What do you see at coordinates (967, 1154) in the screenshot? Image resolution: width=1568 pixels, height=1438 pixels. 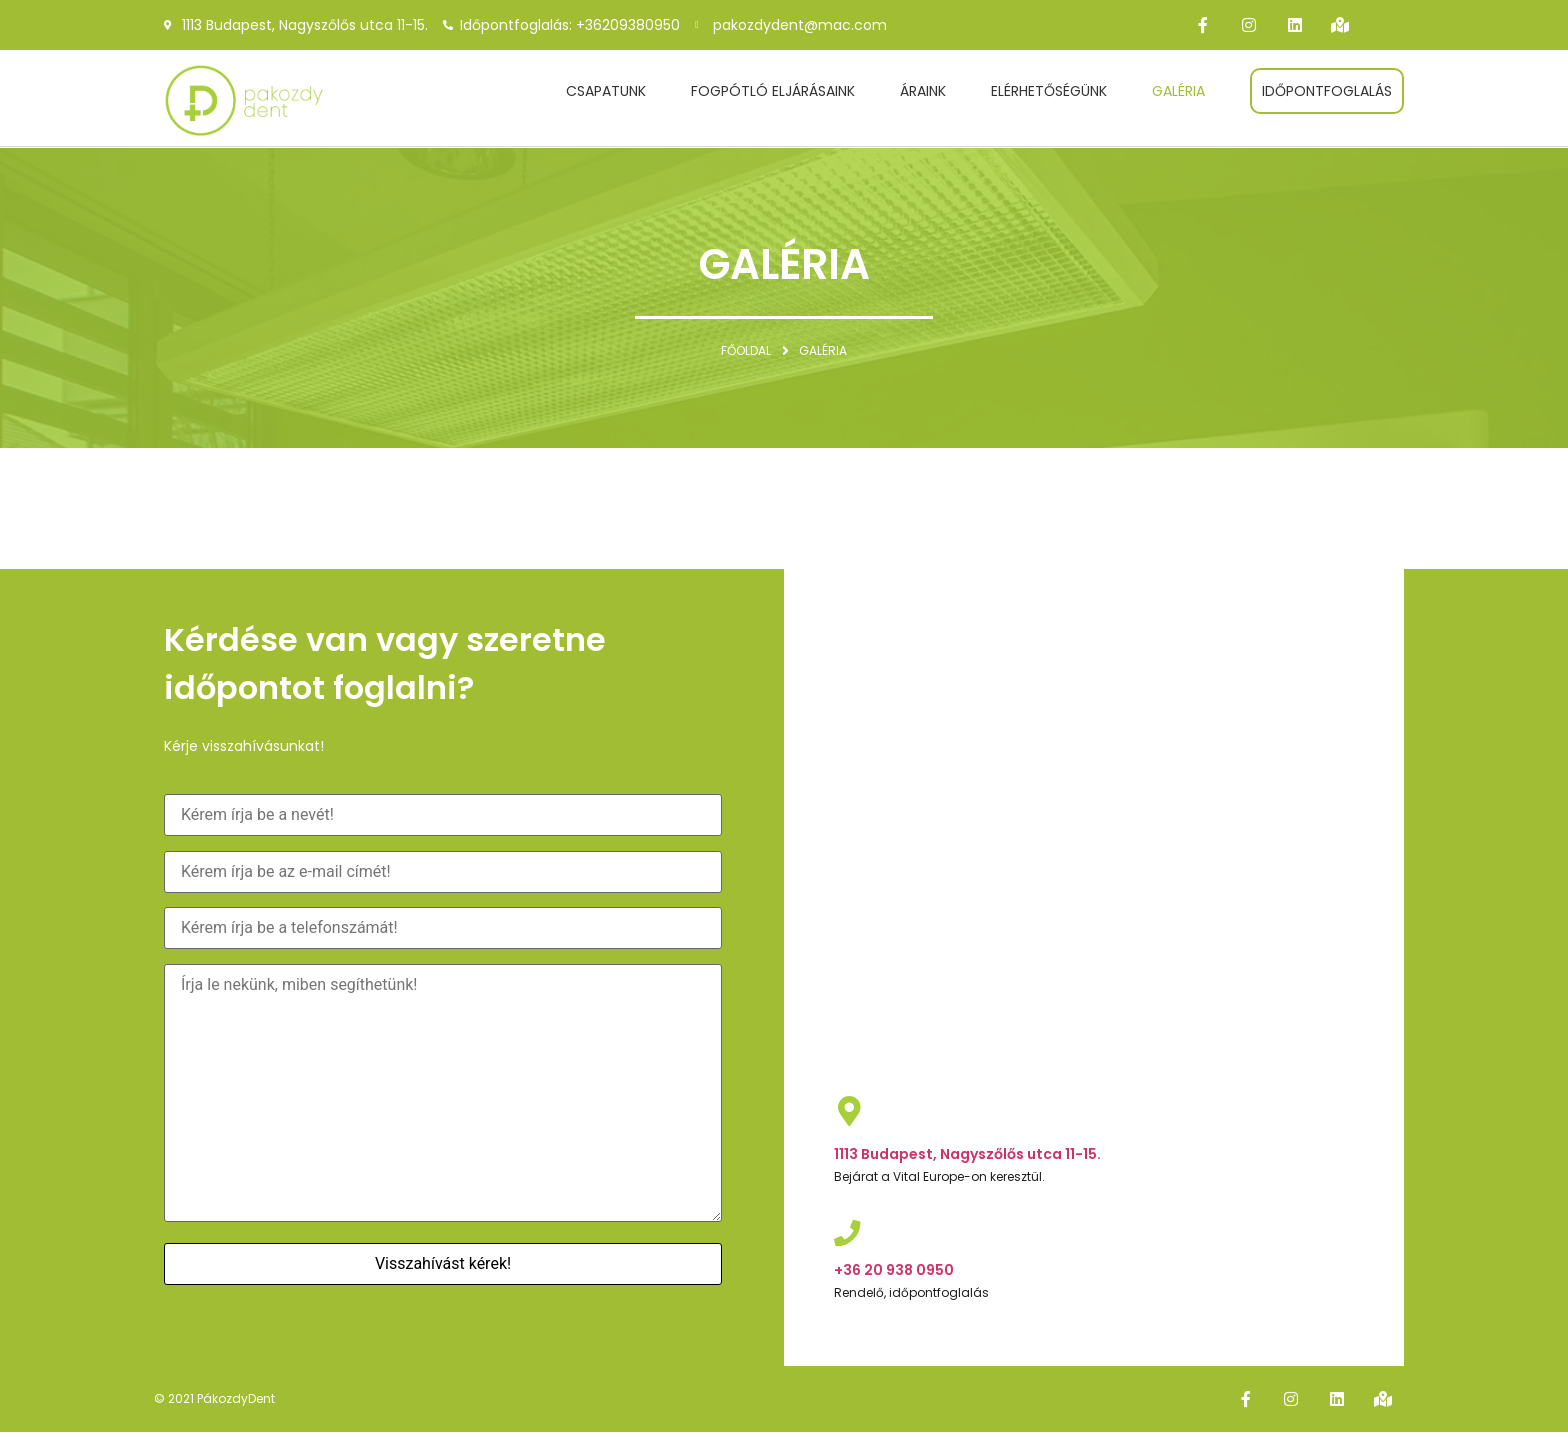 I see `1113 Budapest, Nagyszőlős utca 11-15.` at bounding box center [967, 1154].